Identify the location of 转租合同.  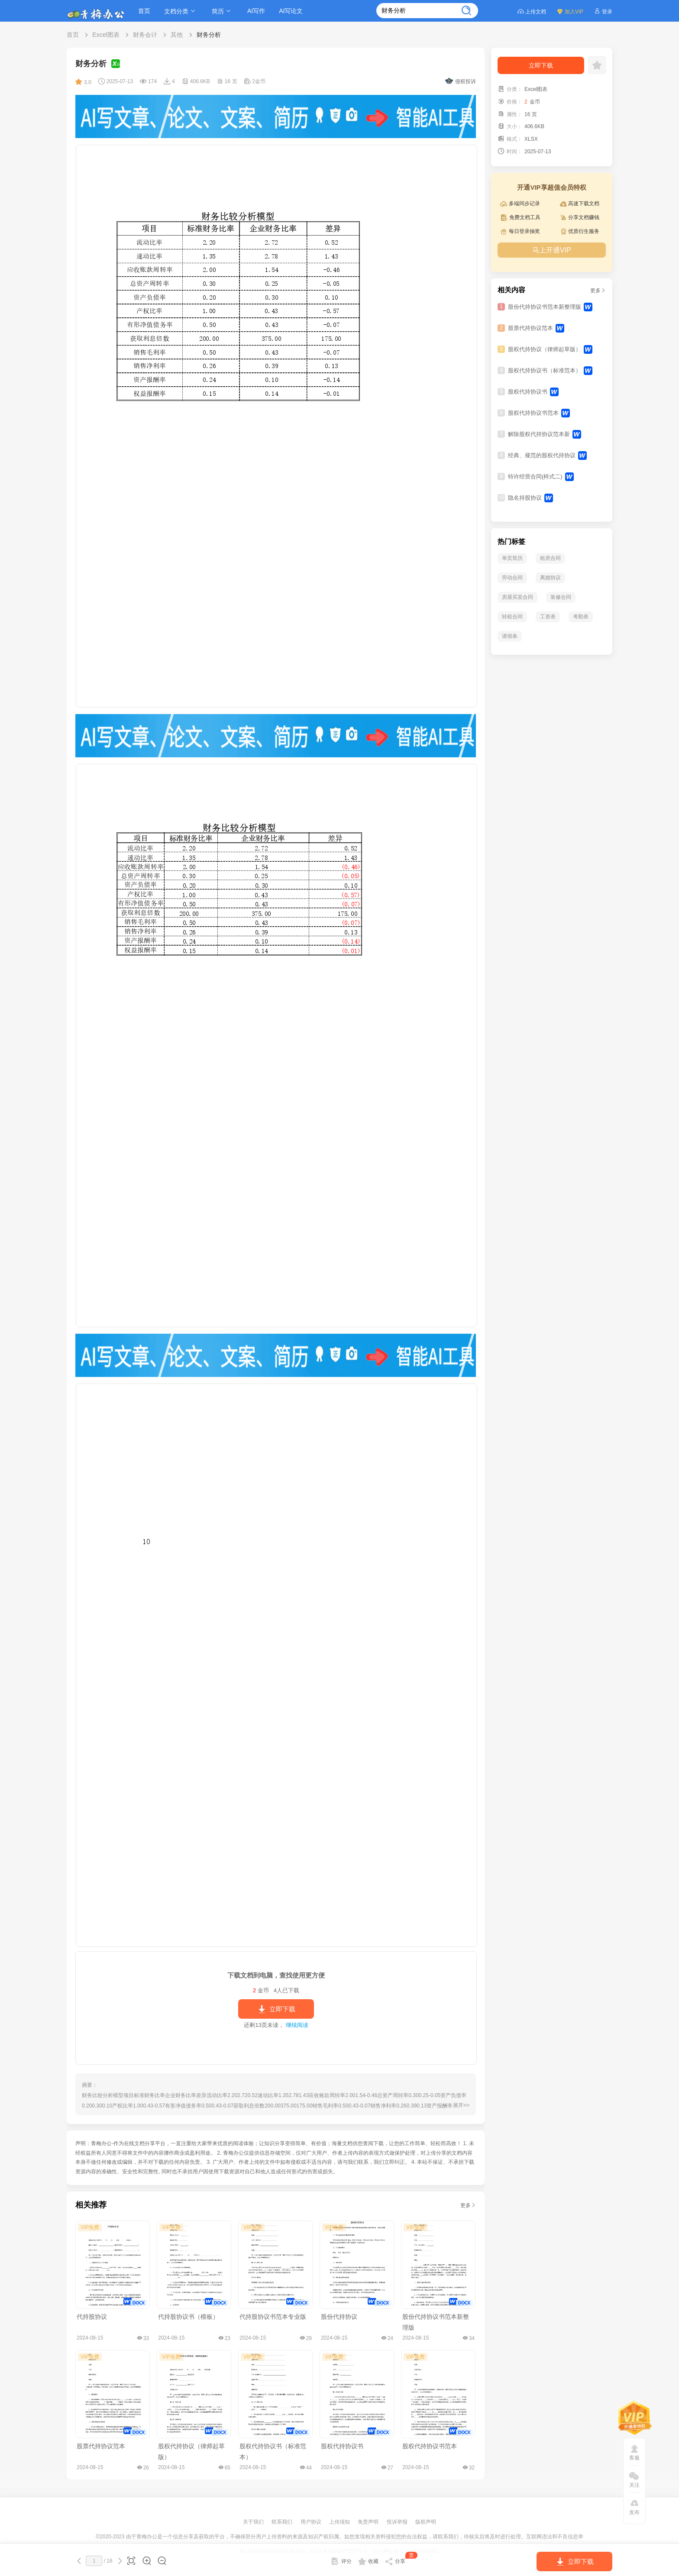
(512, 617).